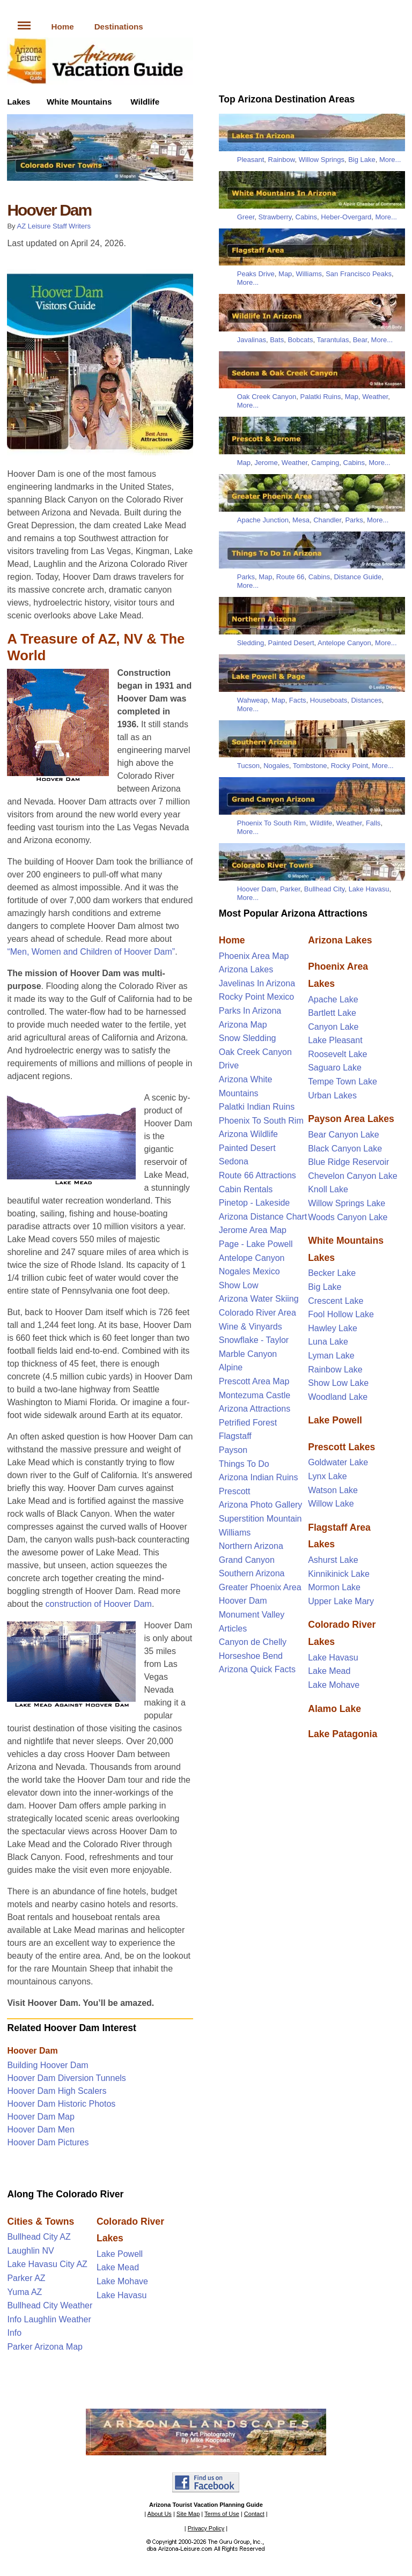 This screenshot has width=412, height=2576. What do you see at coordinates (248, 766) in the screenshot?
I see `Tucson` at bounding box center [248, 766].